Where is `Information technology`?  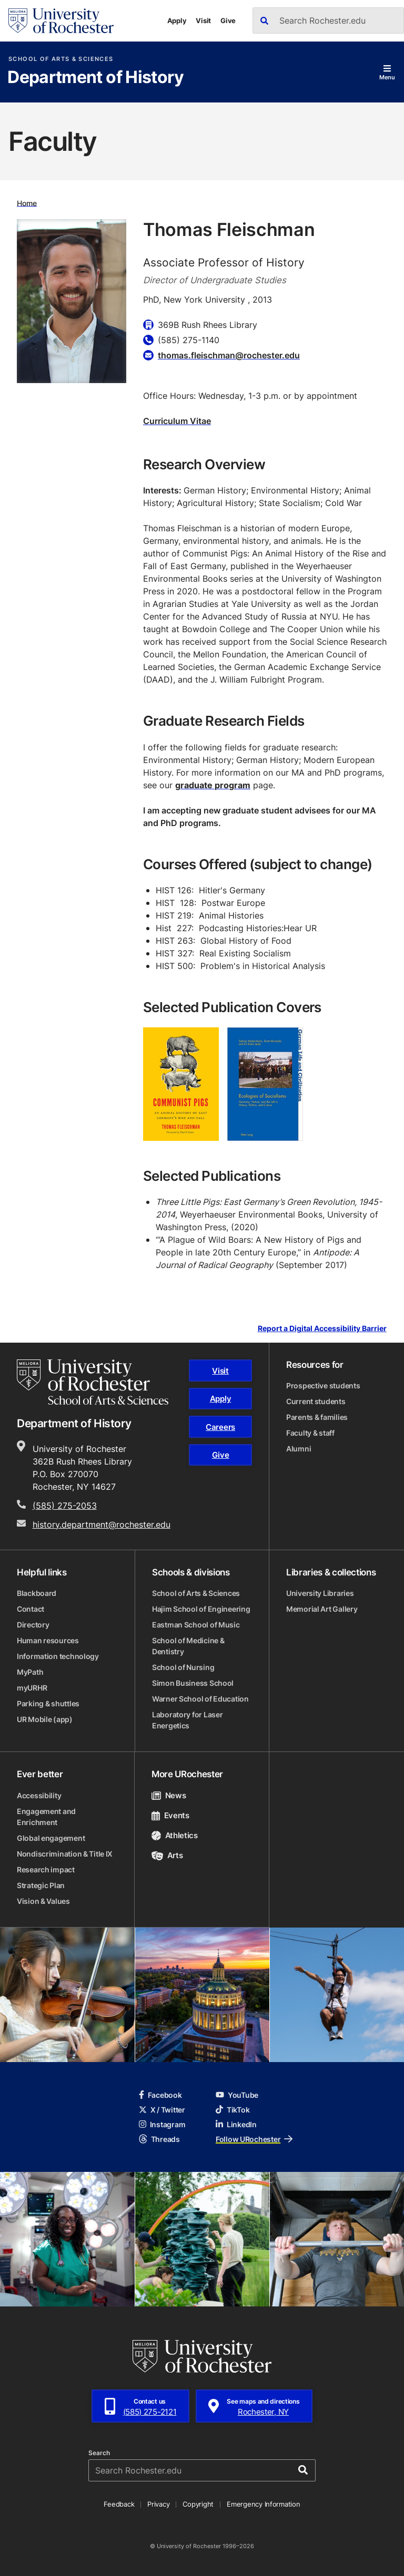
Information technology is located at coordinates (58, 1656).